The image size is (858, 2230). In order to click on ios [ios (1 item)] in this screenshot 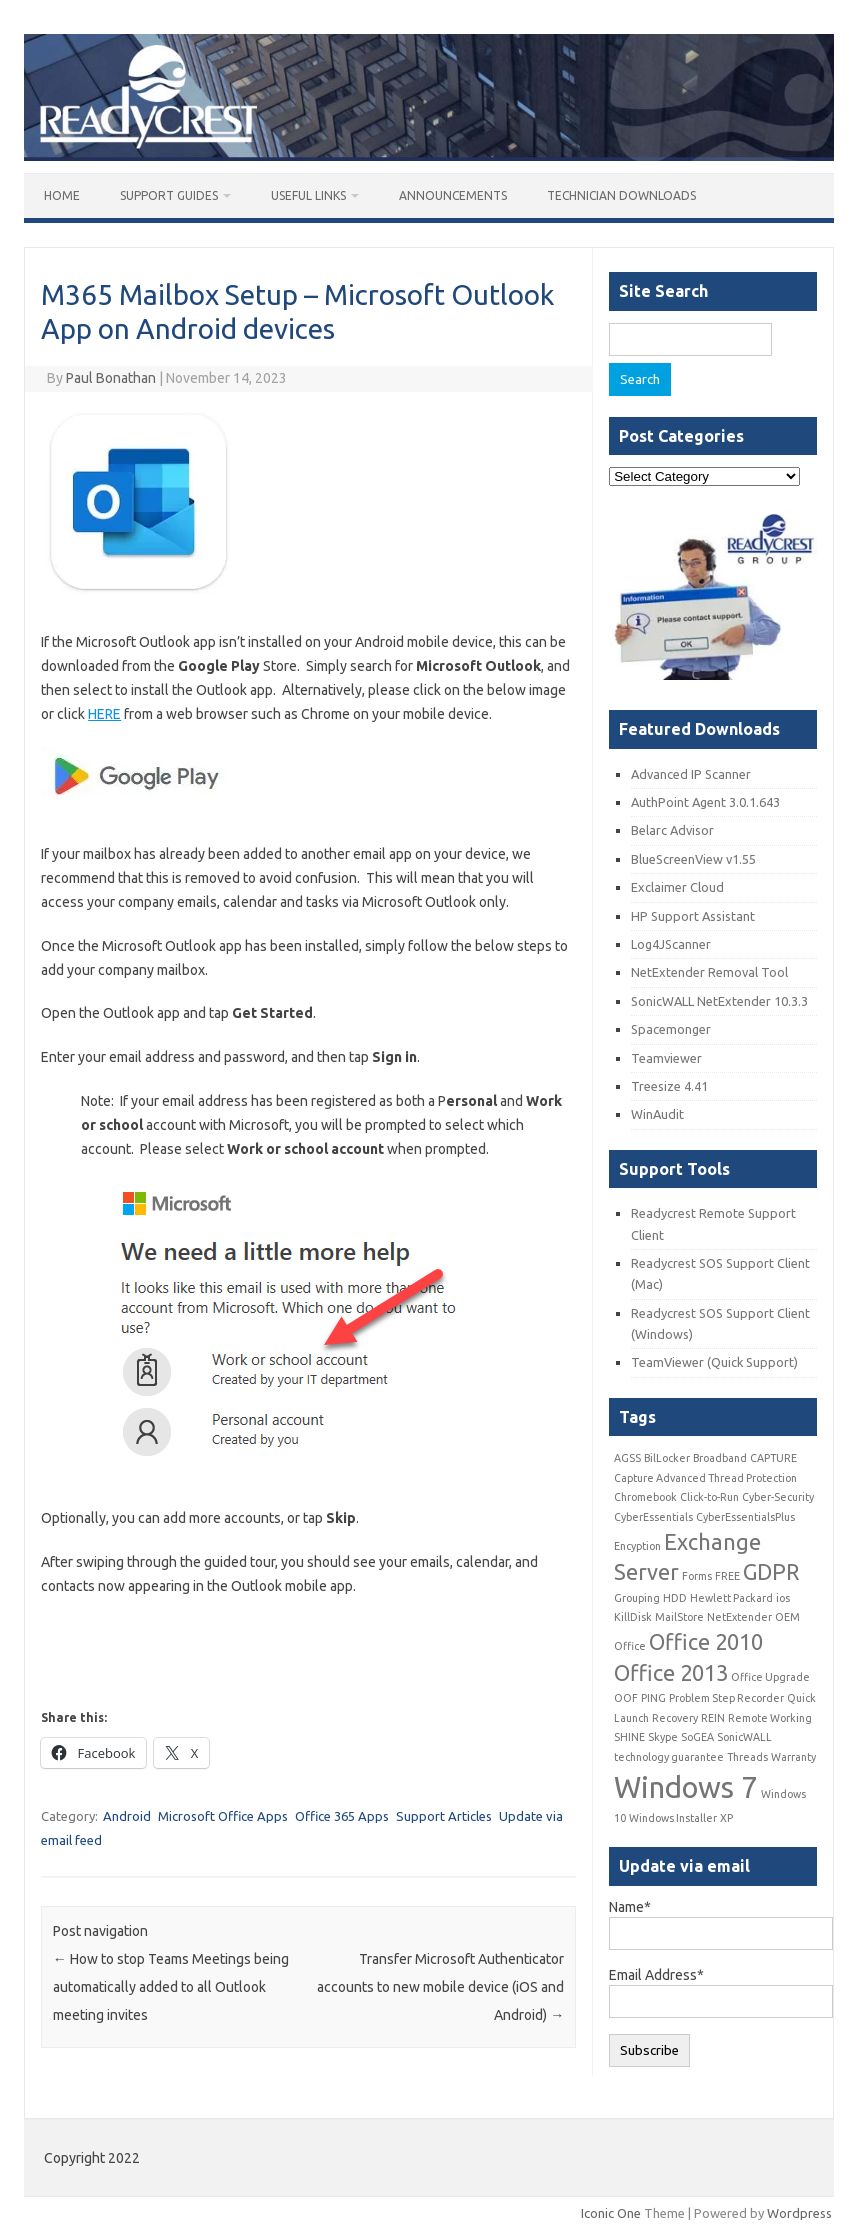, I will do `click(783, 1598)`.